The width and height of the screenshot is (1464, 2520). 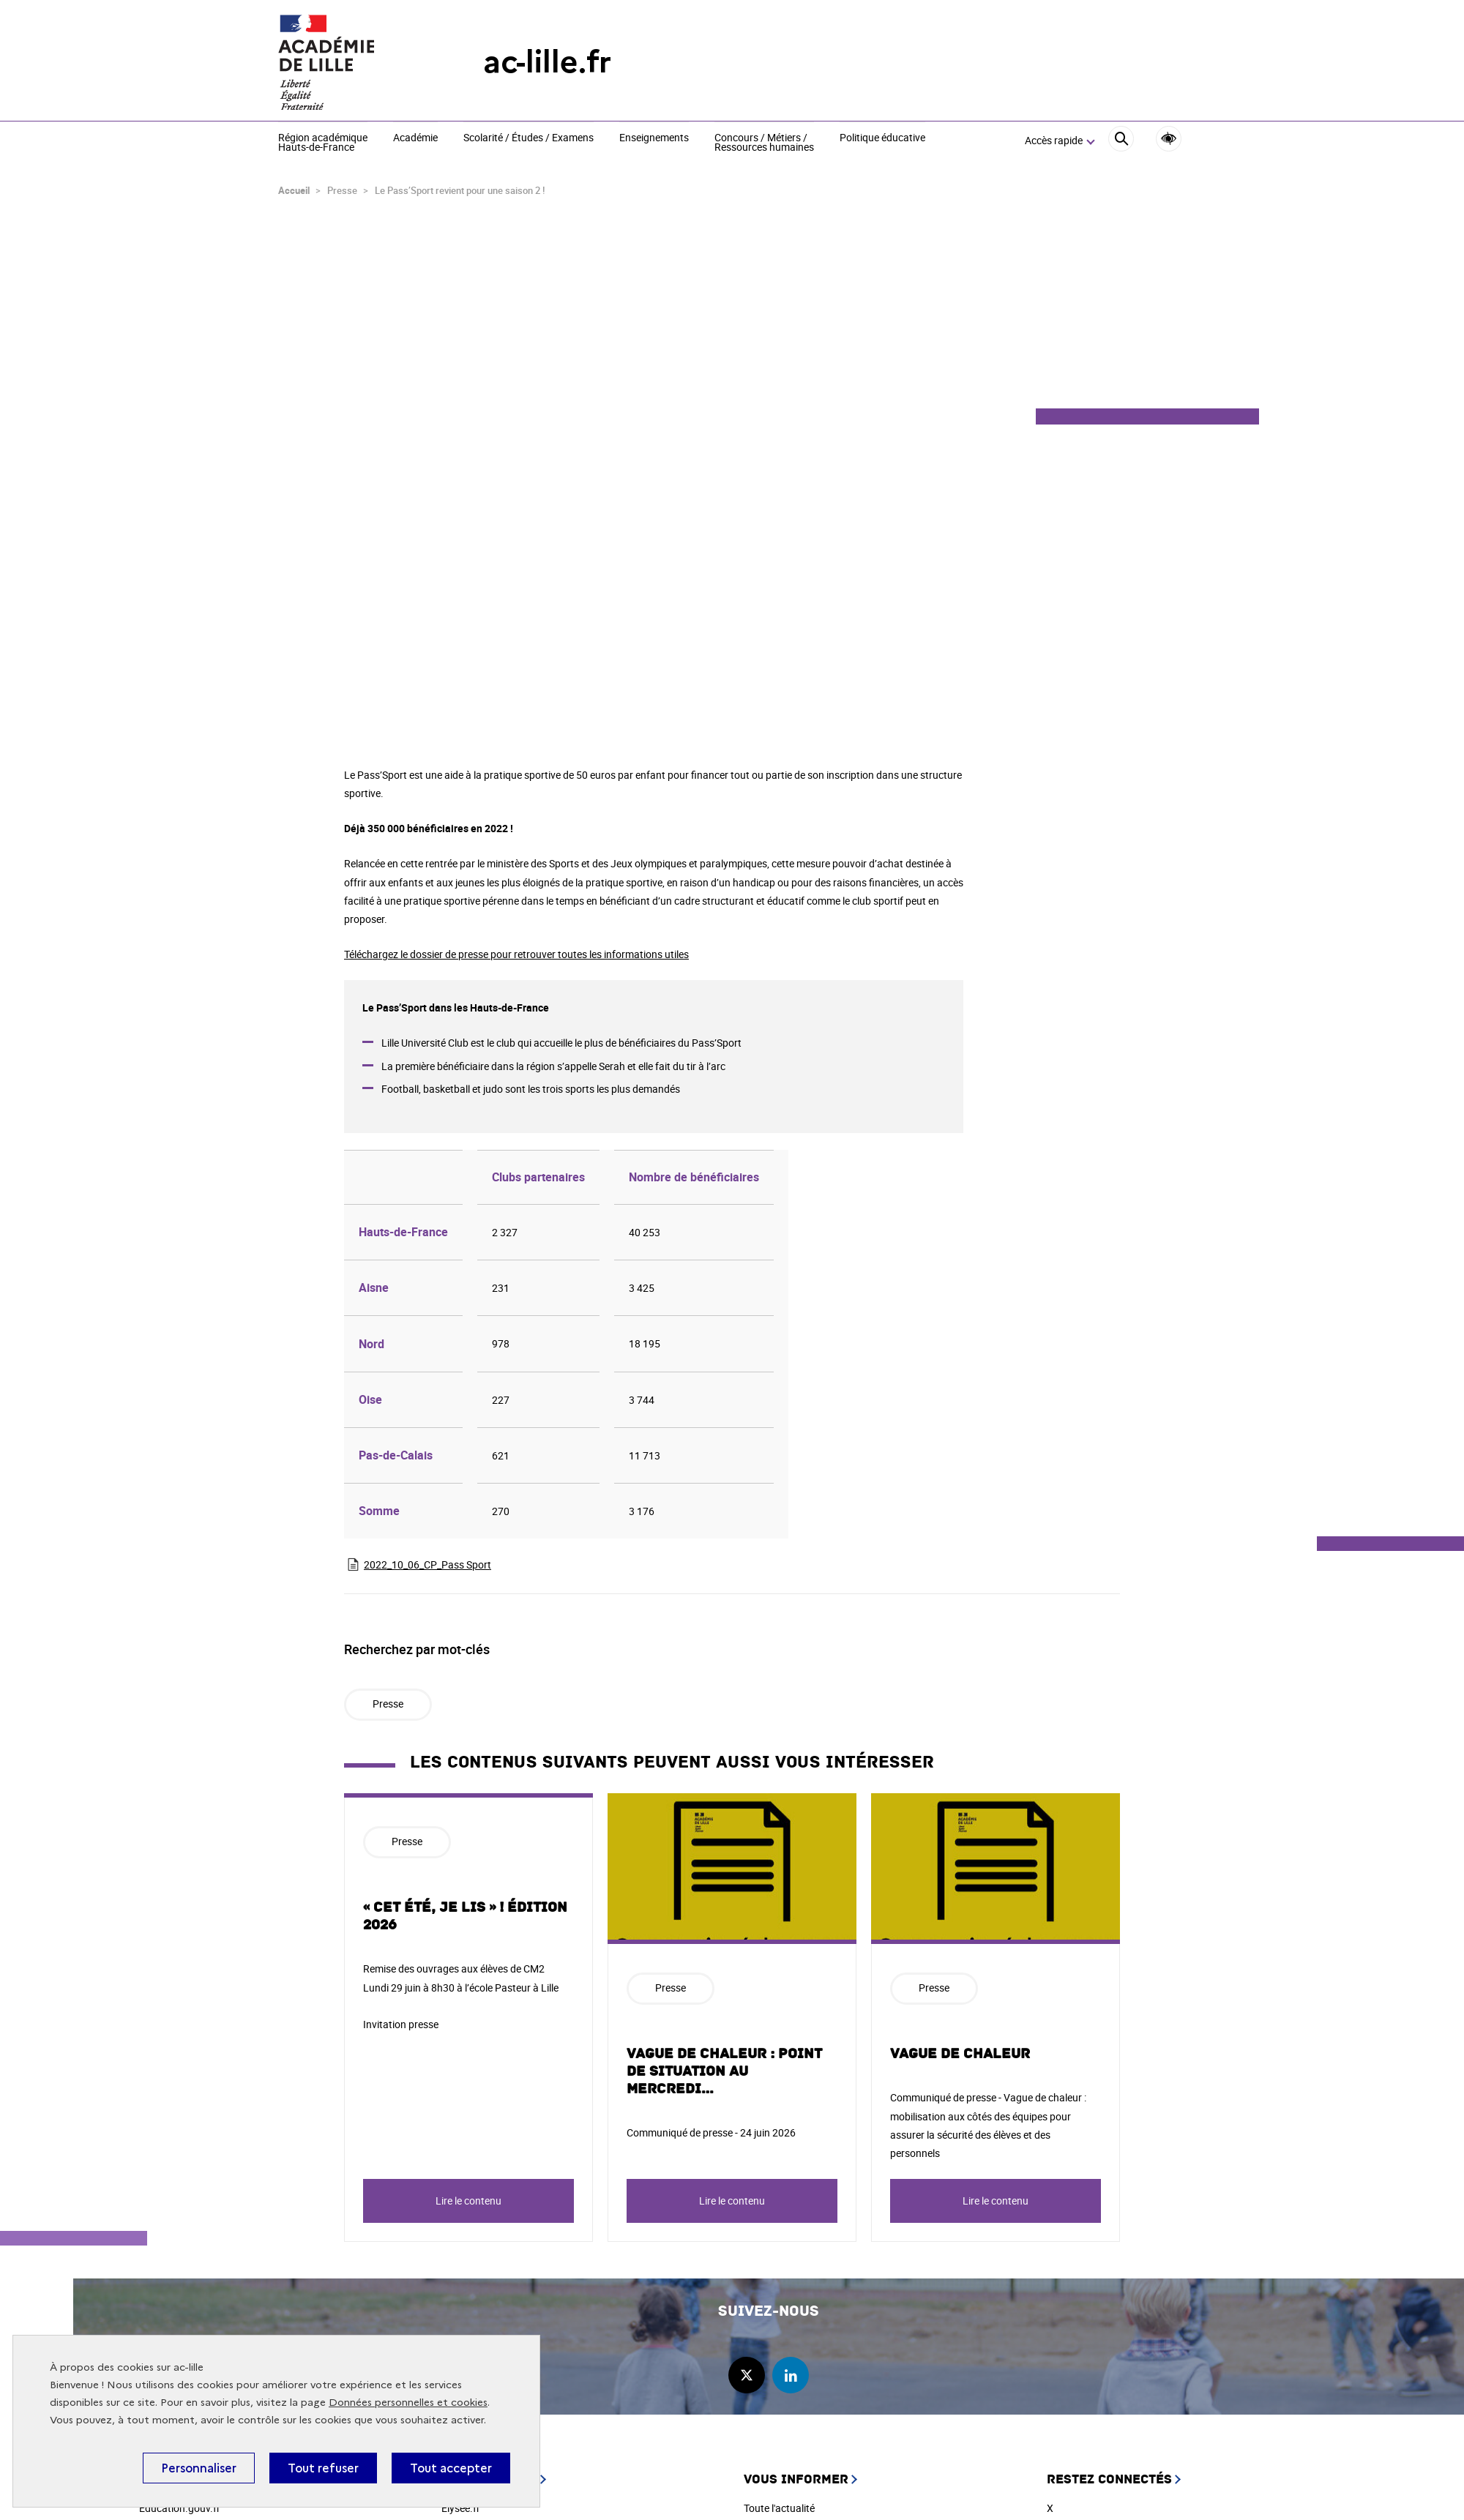 What do you see at coordinates (415, 138) in the screenshot?
I see `Académie` at bounding box center [415, 138].